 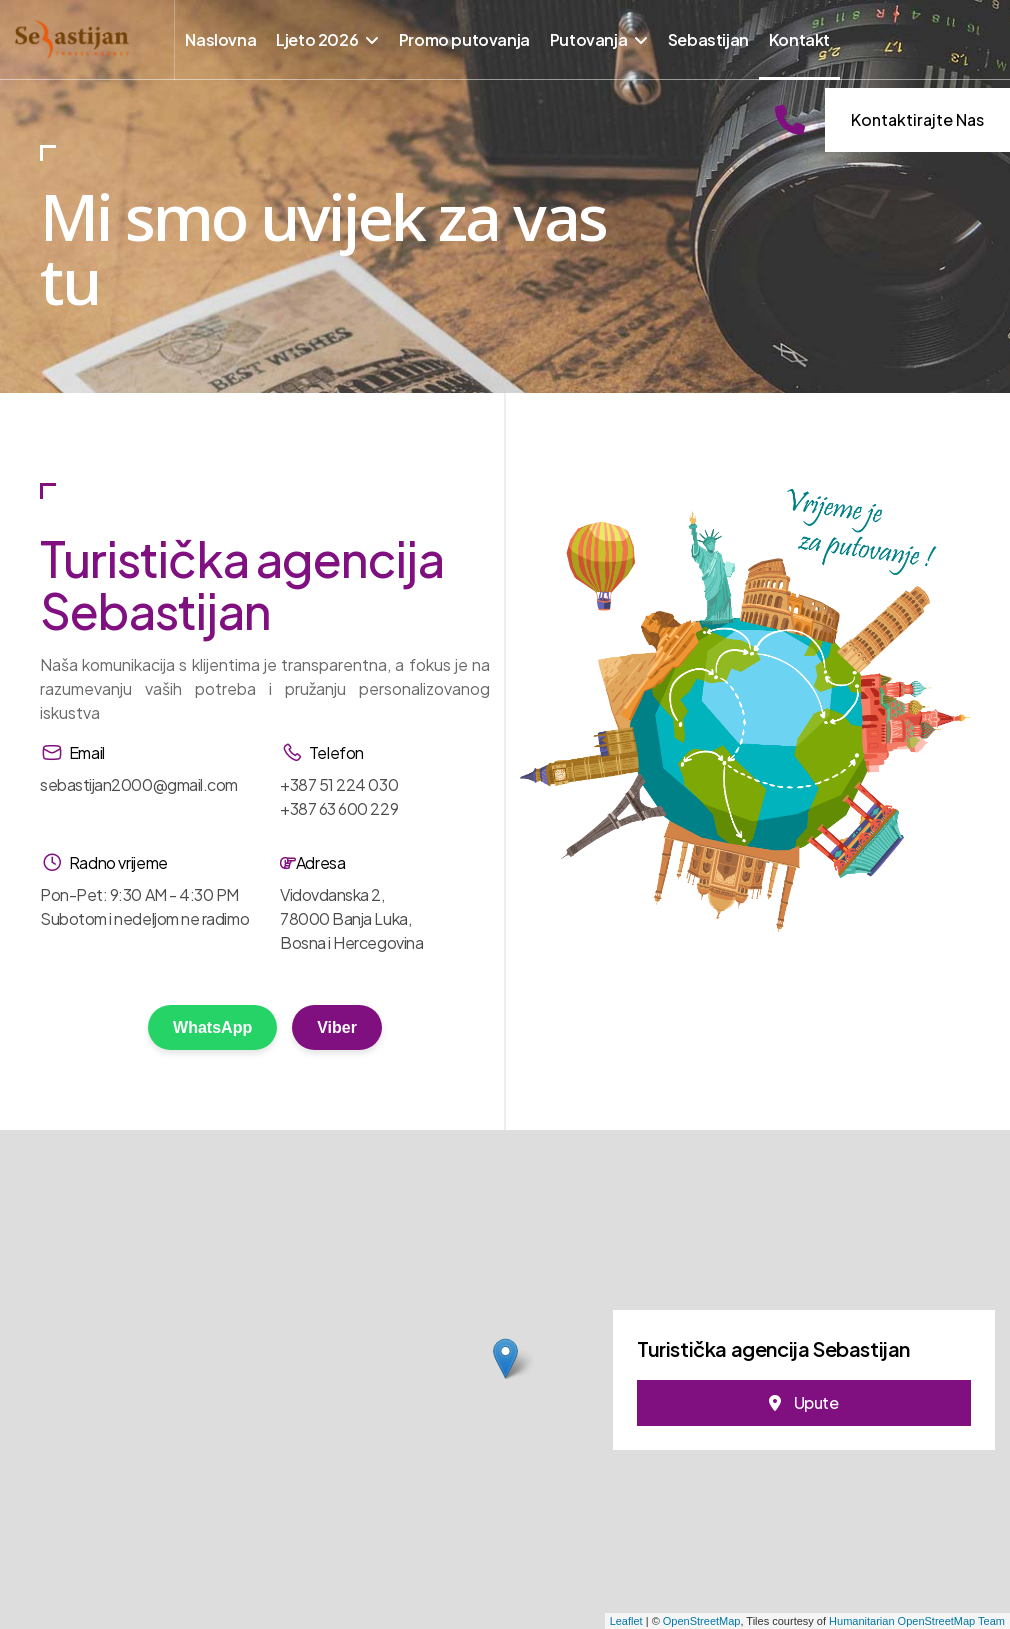 I want to click on Ljeto 2026, so click(x=317, y=39).